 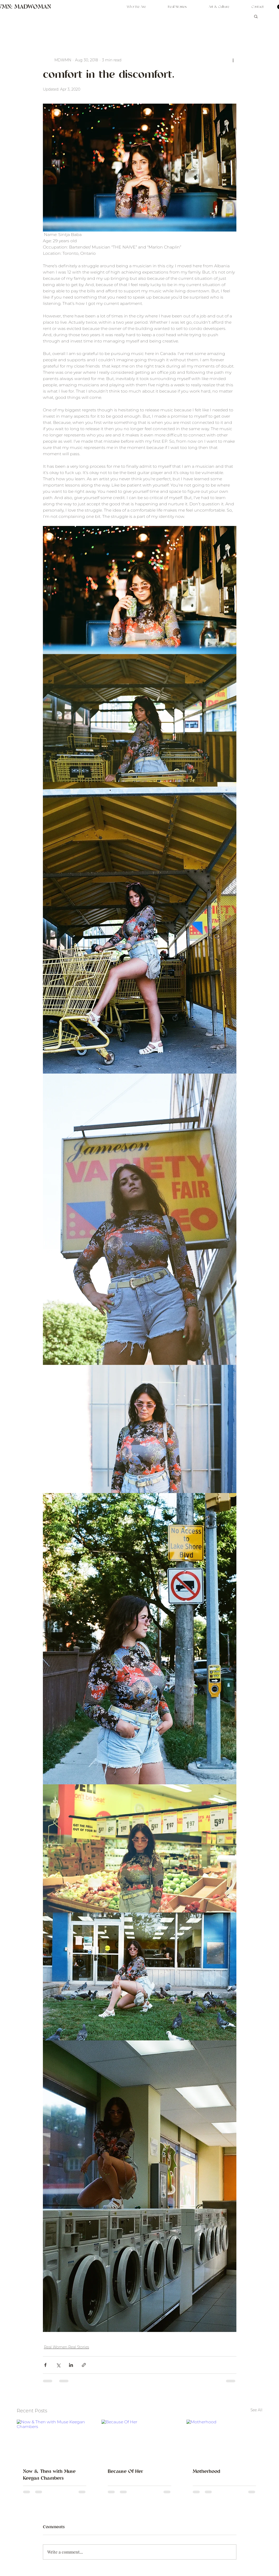 What do you see at coordinates (256, 2410) in the screenshot?
I see `See All` at bounding box center [256, 2410].